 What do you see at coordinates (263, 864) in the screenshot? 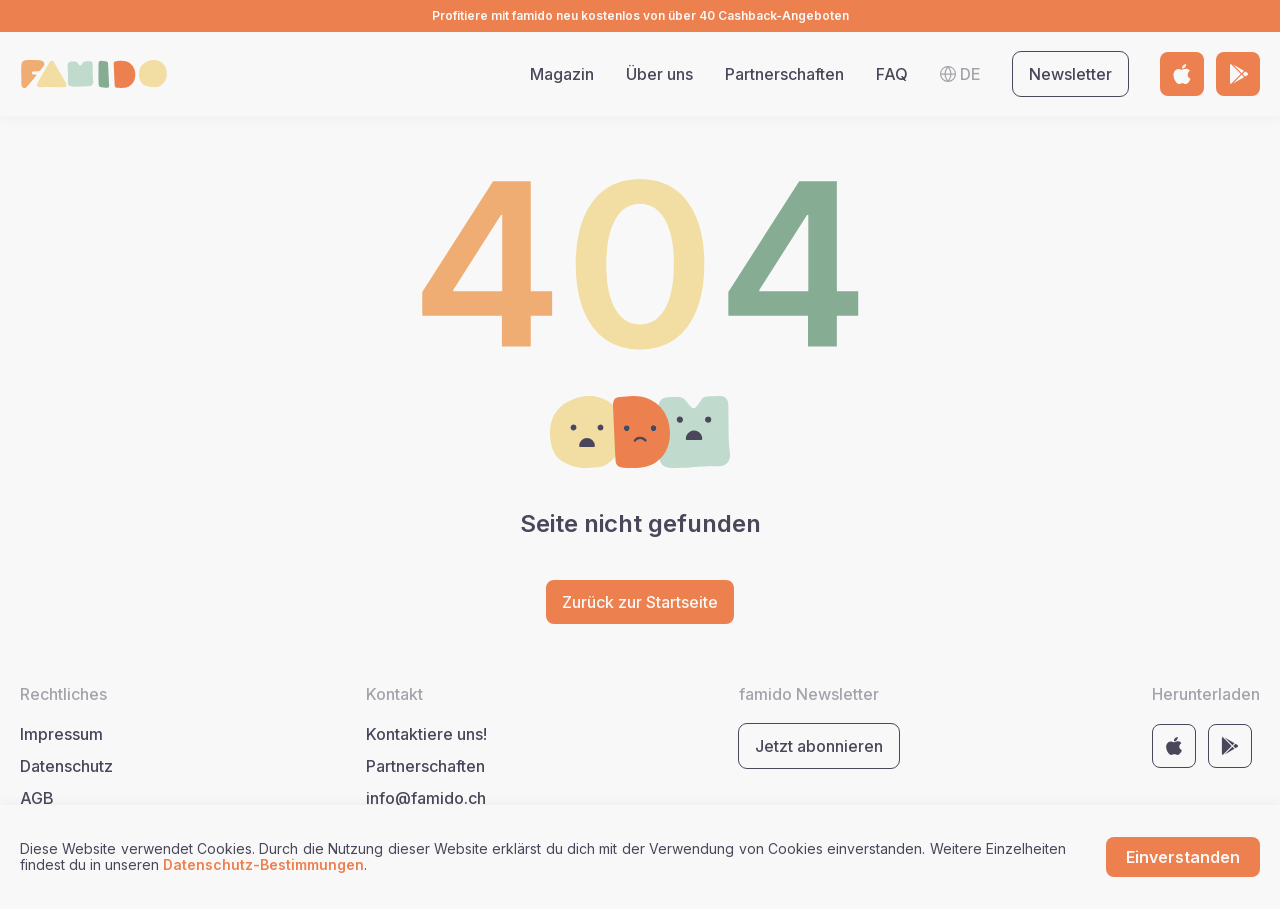
I see `Datenschutz-Bestimmungen` at bounding box center [263, 864].